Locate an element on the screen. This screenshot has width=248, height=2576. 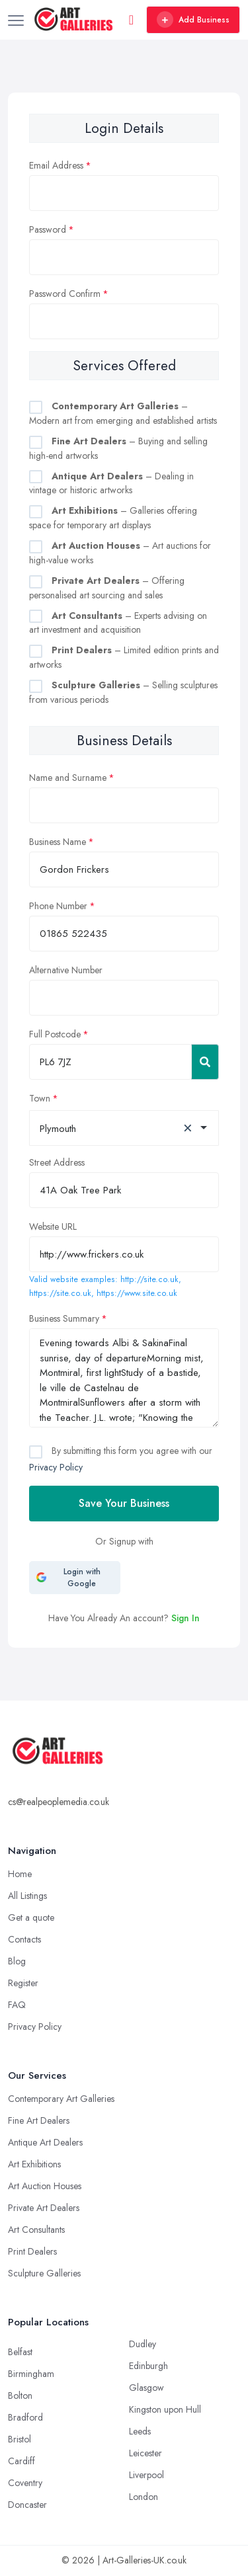
– Limited edition prints and artworks is located at coordinates (124, 657).